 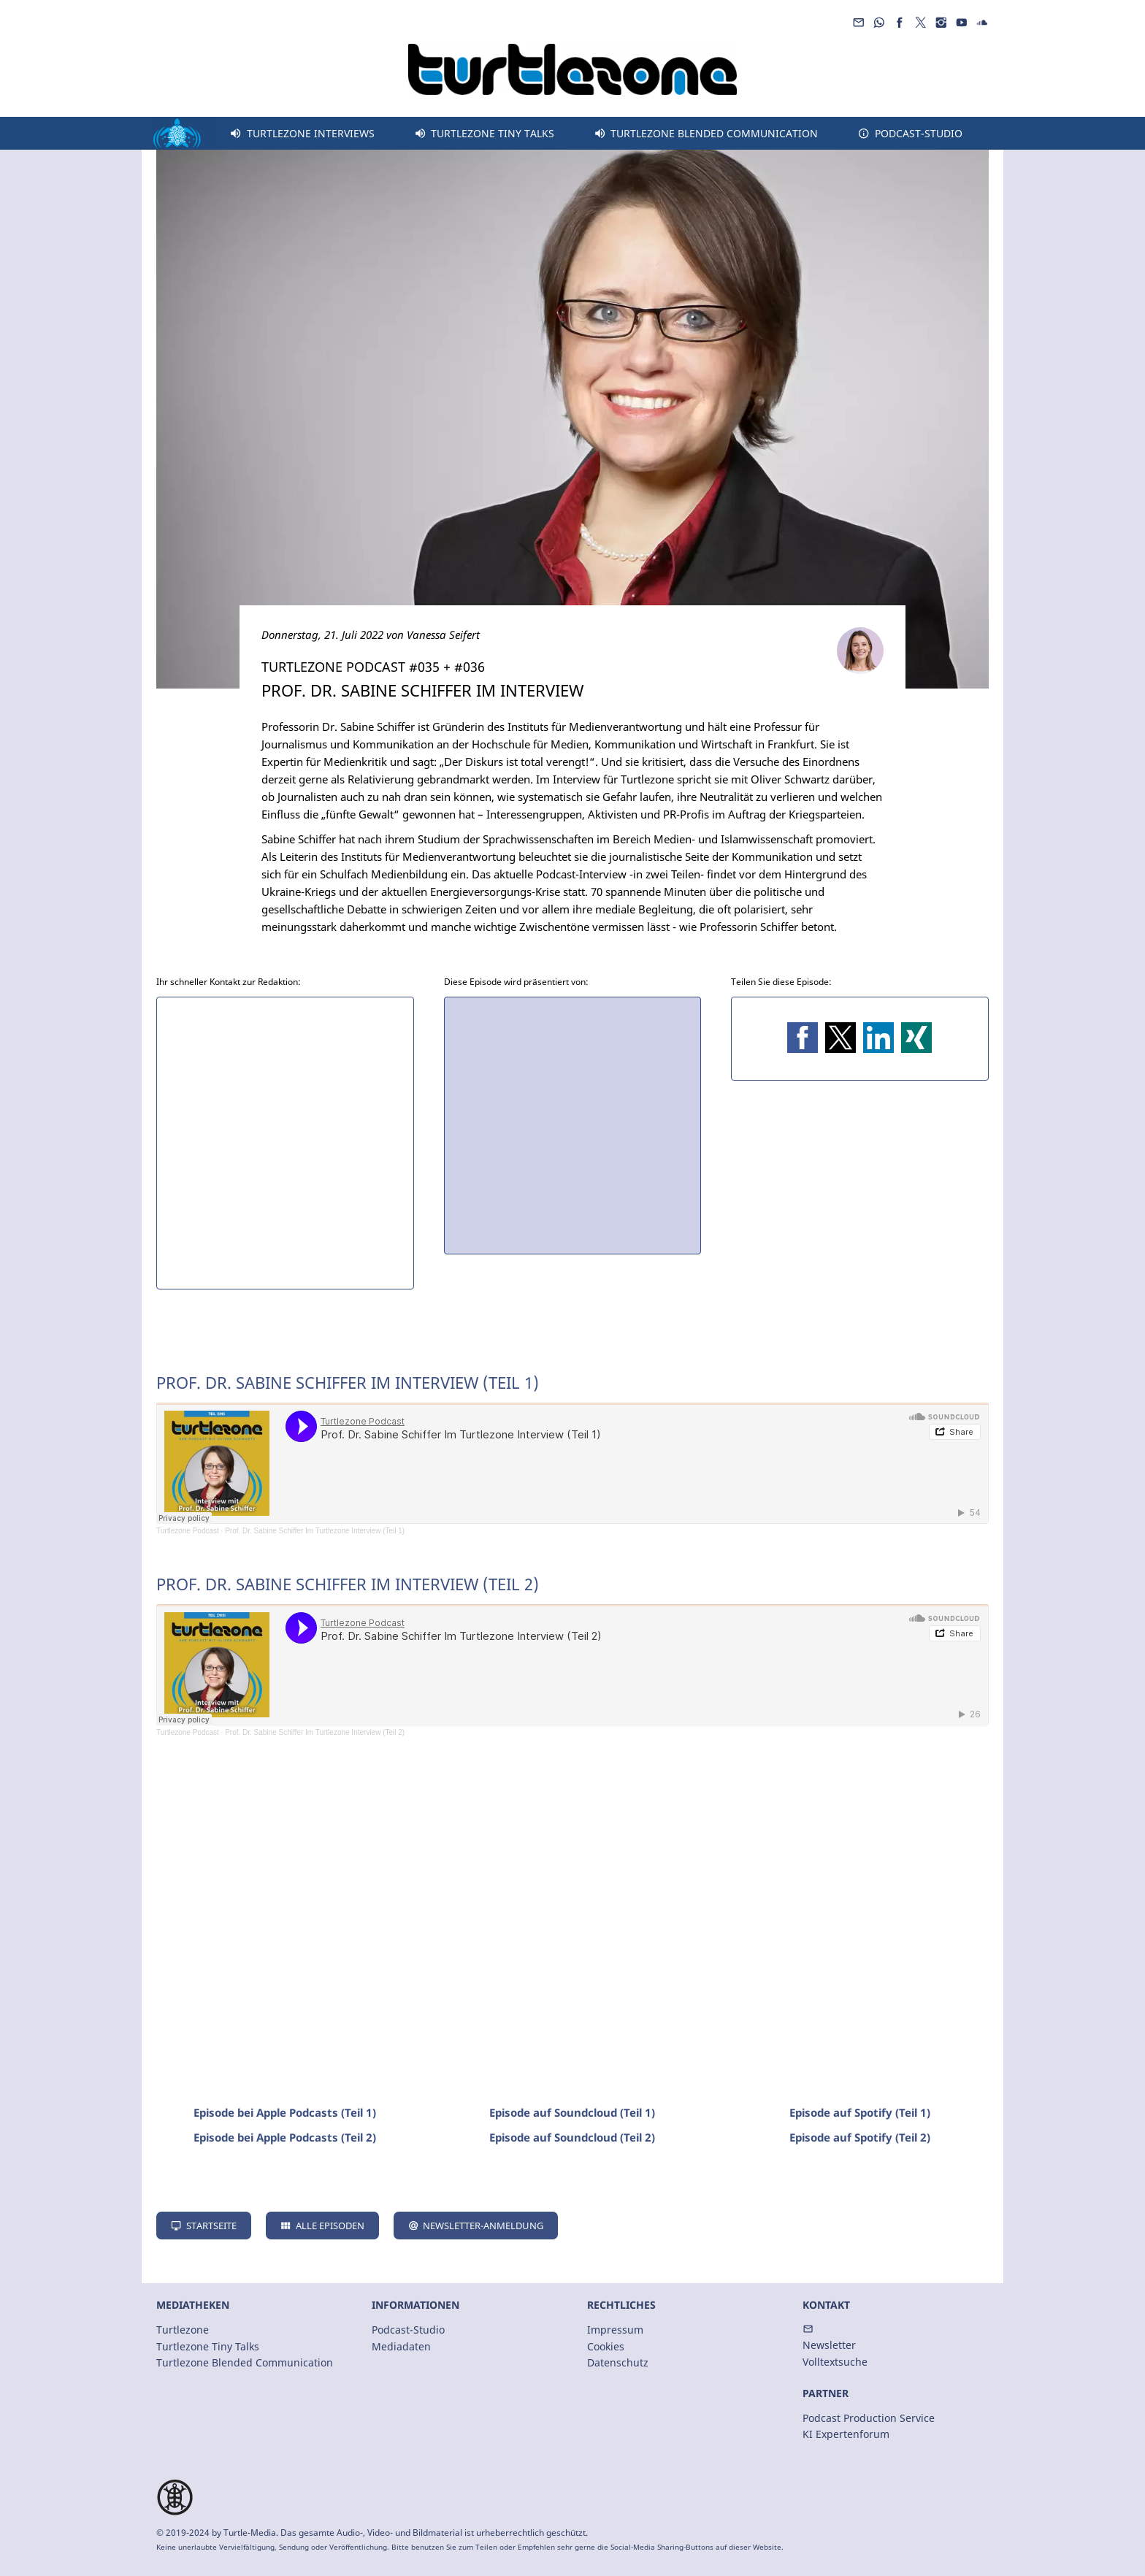 I want to click on Prof. Dr. Sabine Schiffer Im Turtlezone Interview (Teil 1), so click(x=315, y=1531).